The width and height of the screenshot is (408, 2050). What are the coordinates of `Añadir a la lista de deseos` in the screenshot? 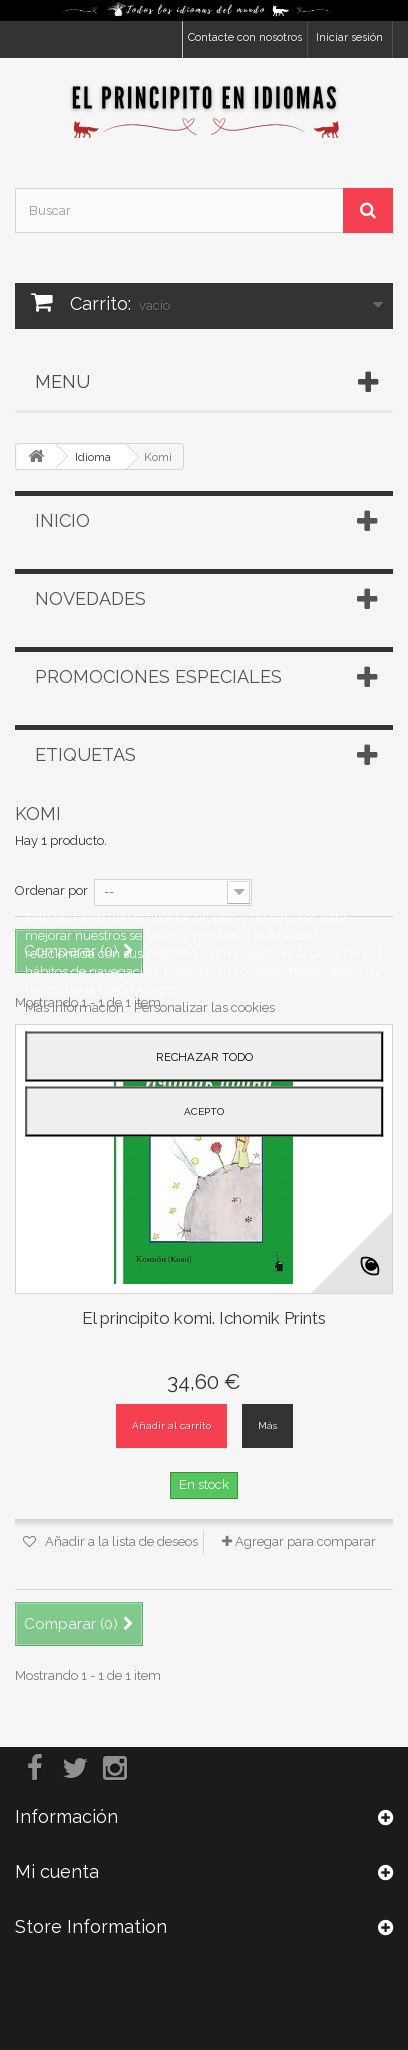 It's located at (120, 1541).